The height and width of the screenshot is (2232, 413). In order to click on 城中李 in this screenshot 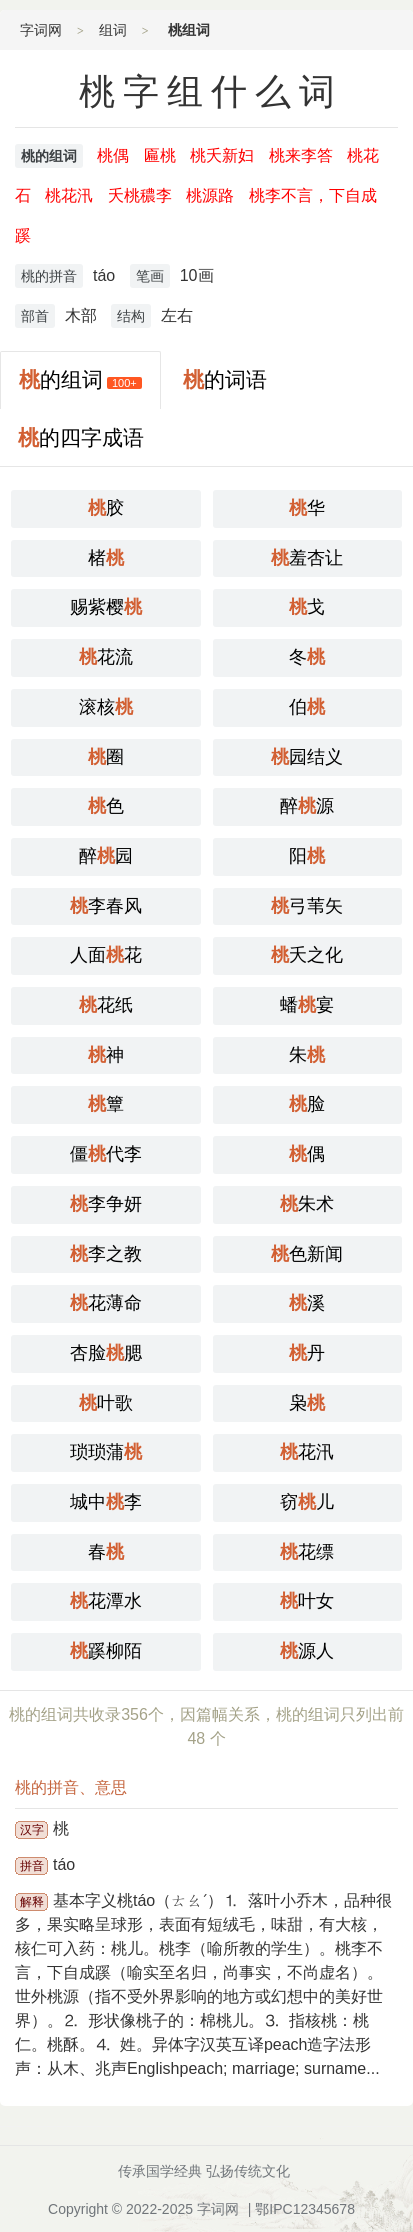, I will do `click(106, 1502)`.